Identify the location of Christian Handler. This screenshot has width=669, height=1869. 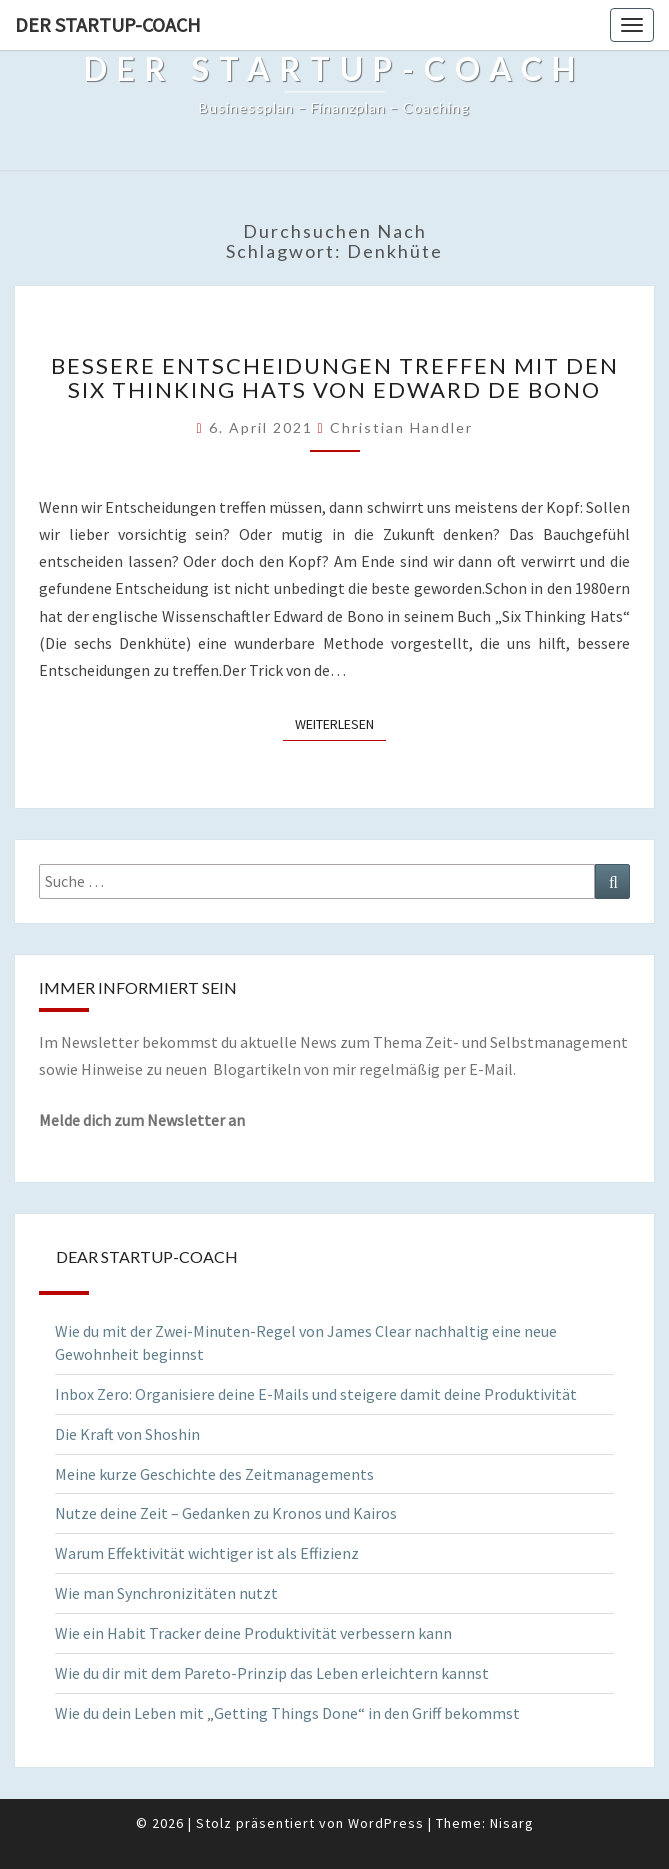
(401, 427).